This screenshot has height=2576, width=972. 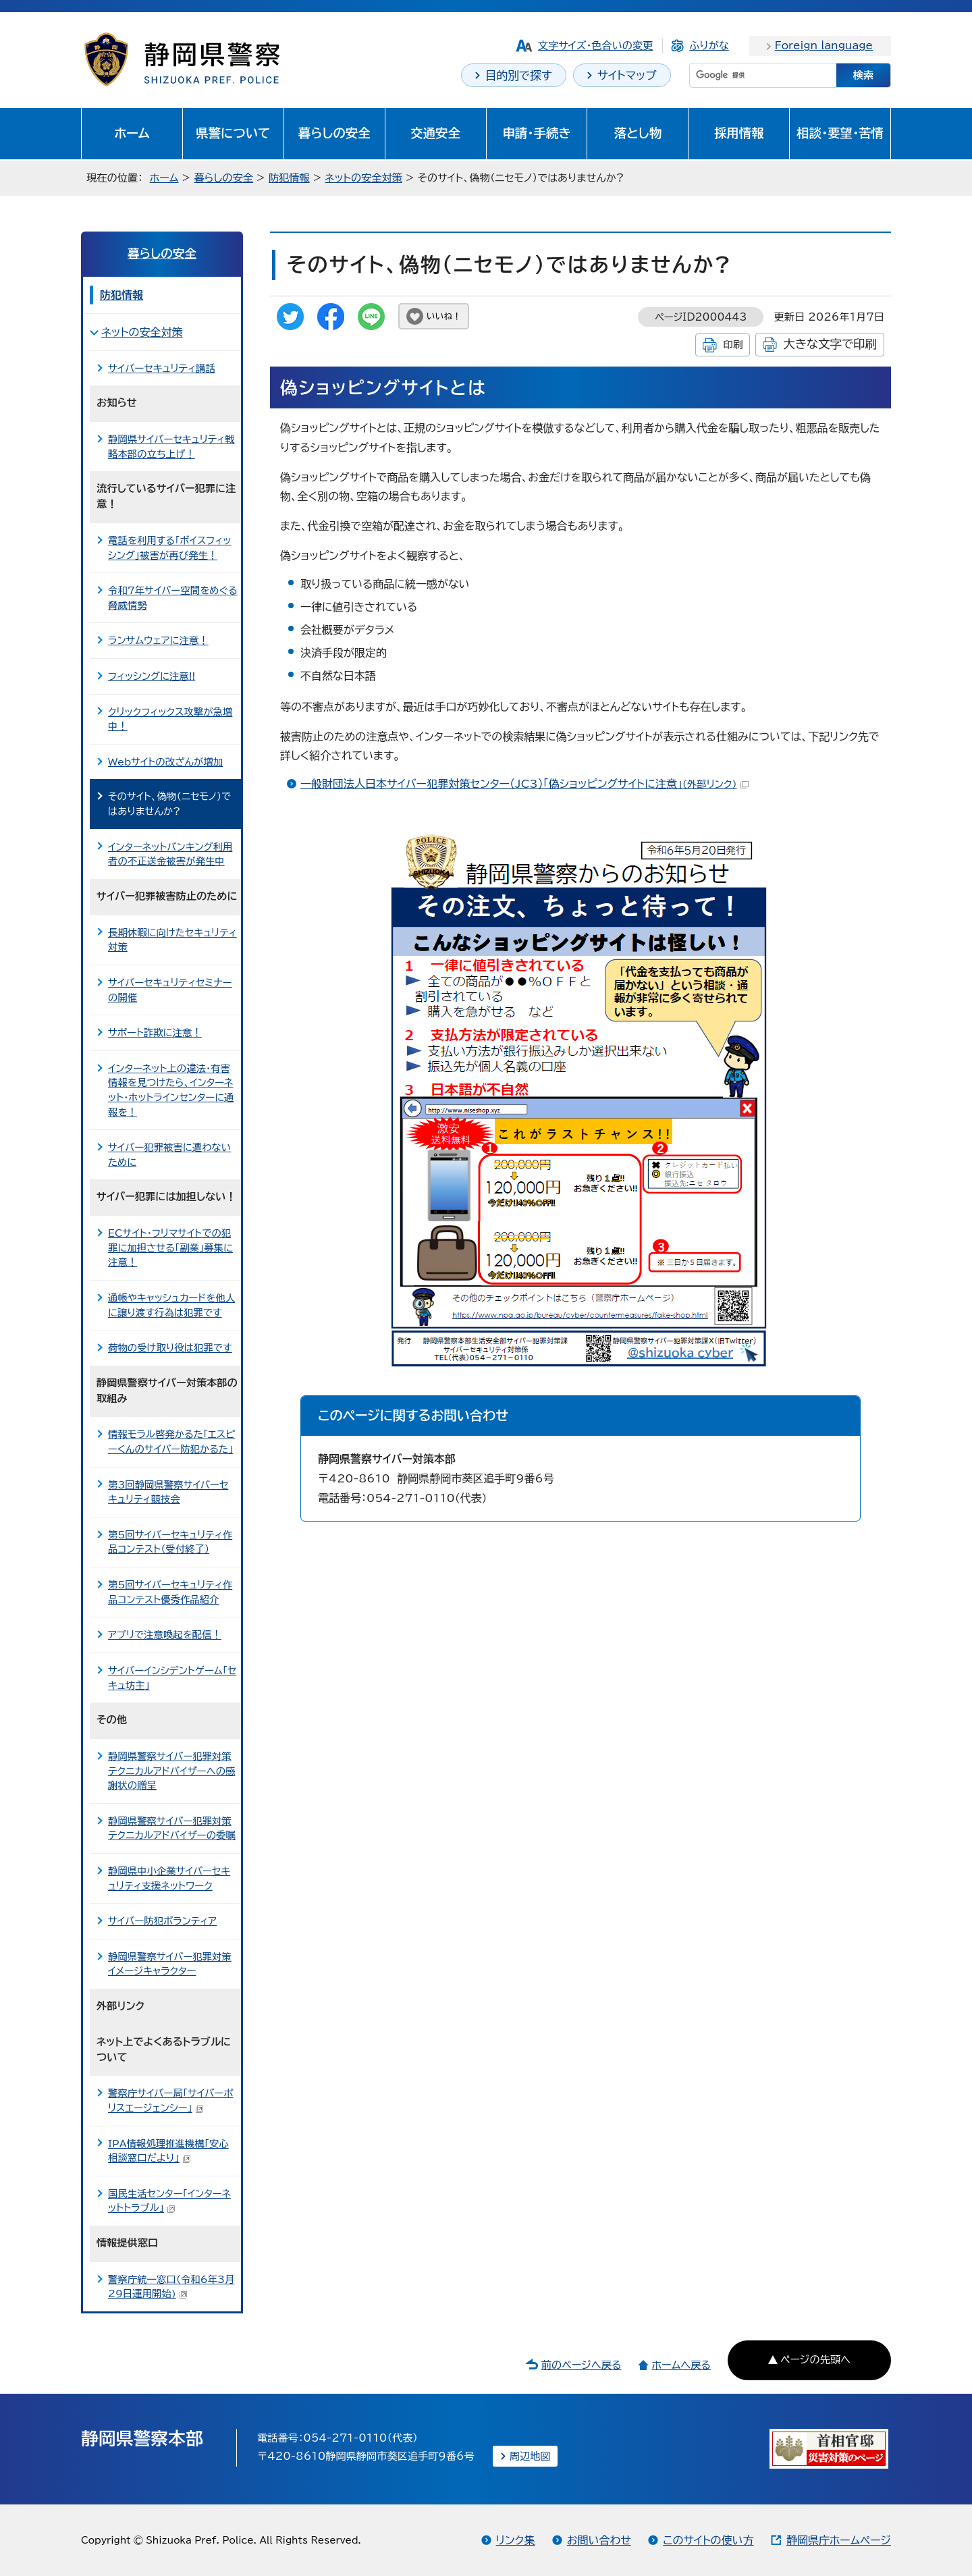 What do you see at coordinates (170, 989) in the screenshot?
I see `サイバーセキュリティセミナーの開催` at bounding box center [170, 989].